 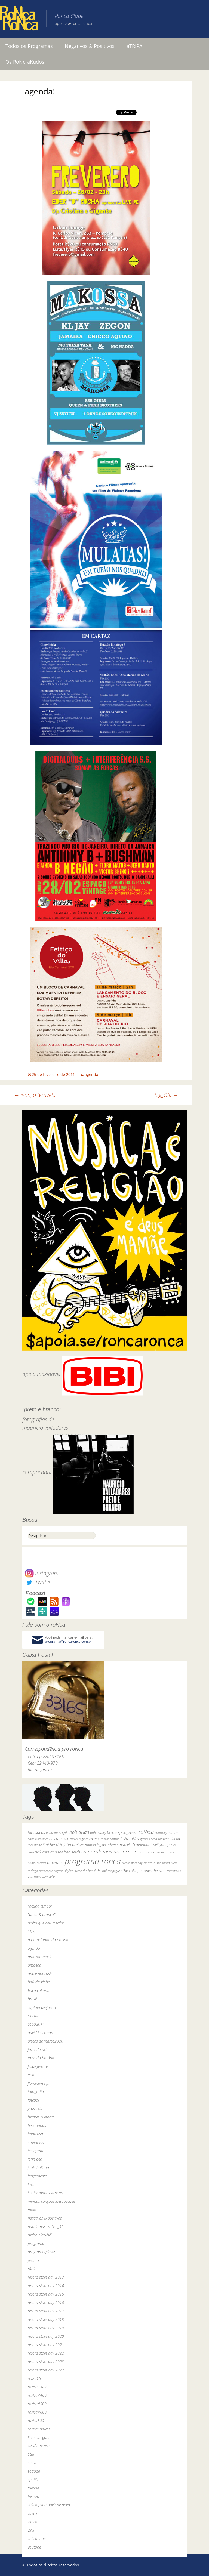 What do you see at coordinates (114, 1871) in the screenshot?
I see `the pogues [the pogues (26 itens)]` at bounding box center [114, 1871].